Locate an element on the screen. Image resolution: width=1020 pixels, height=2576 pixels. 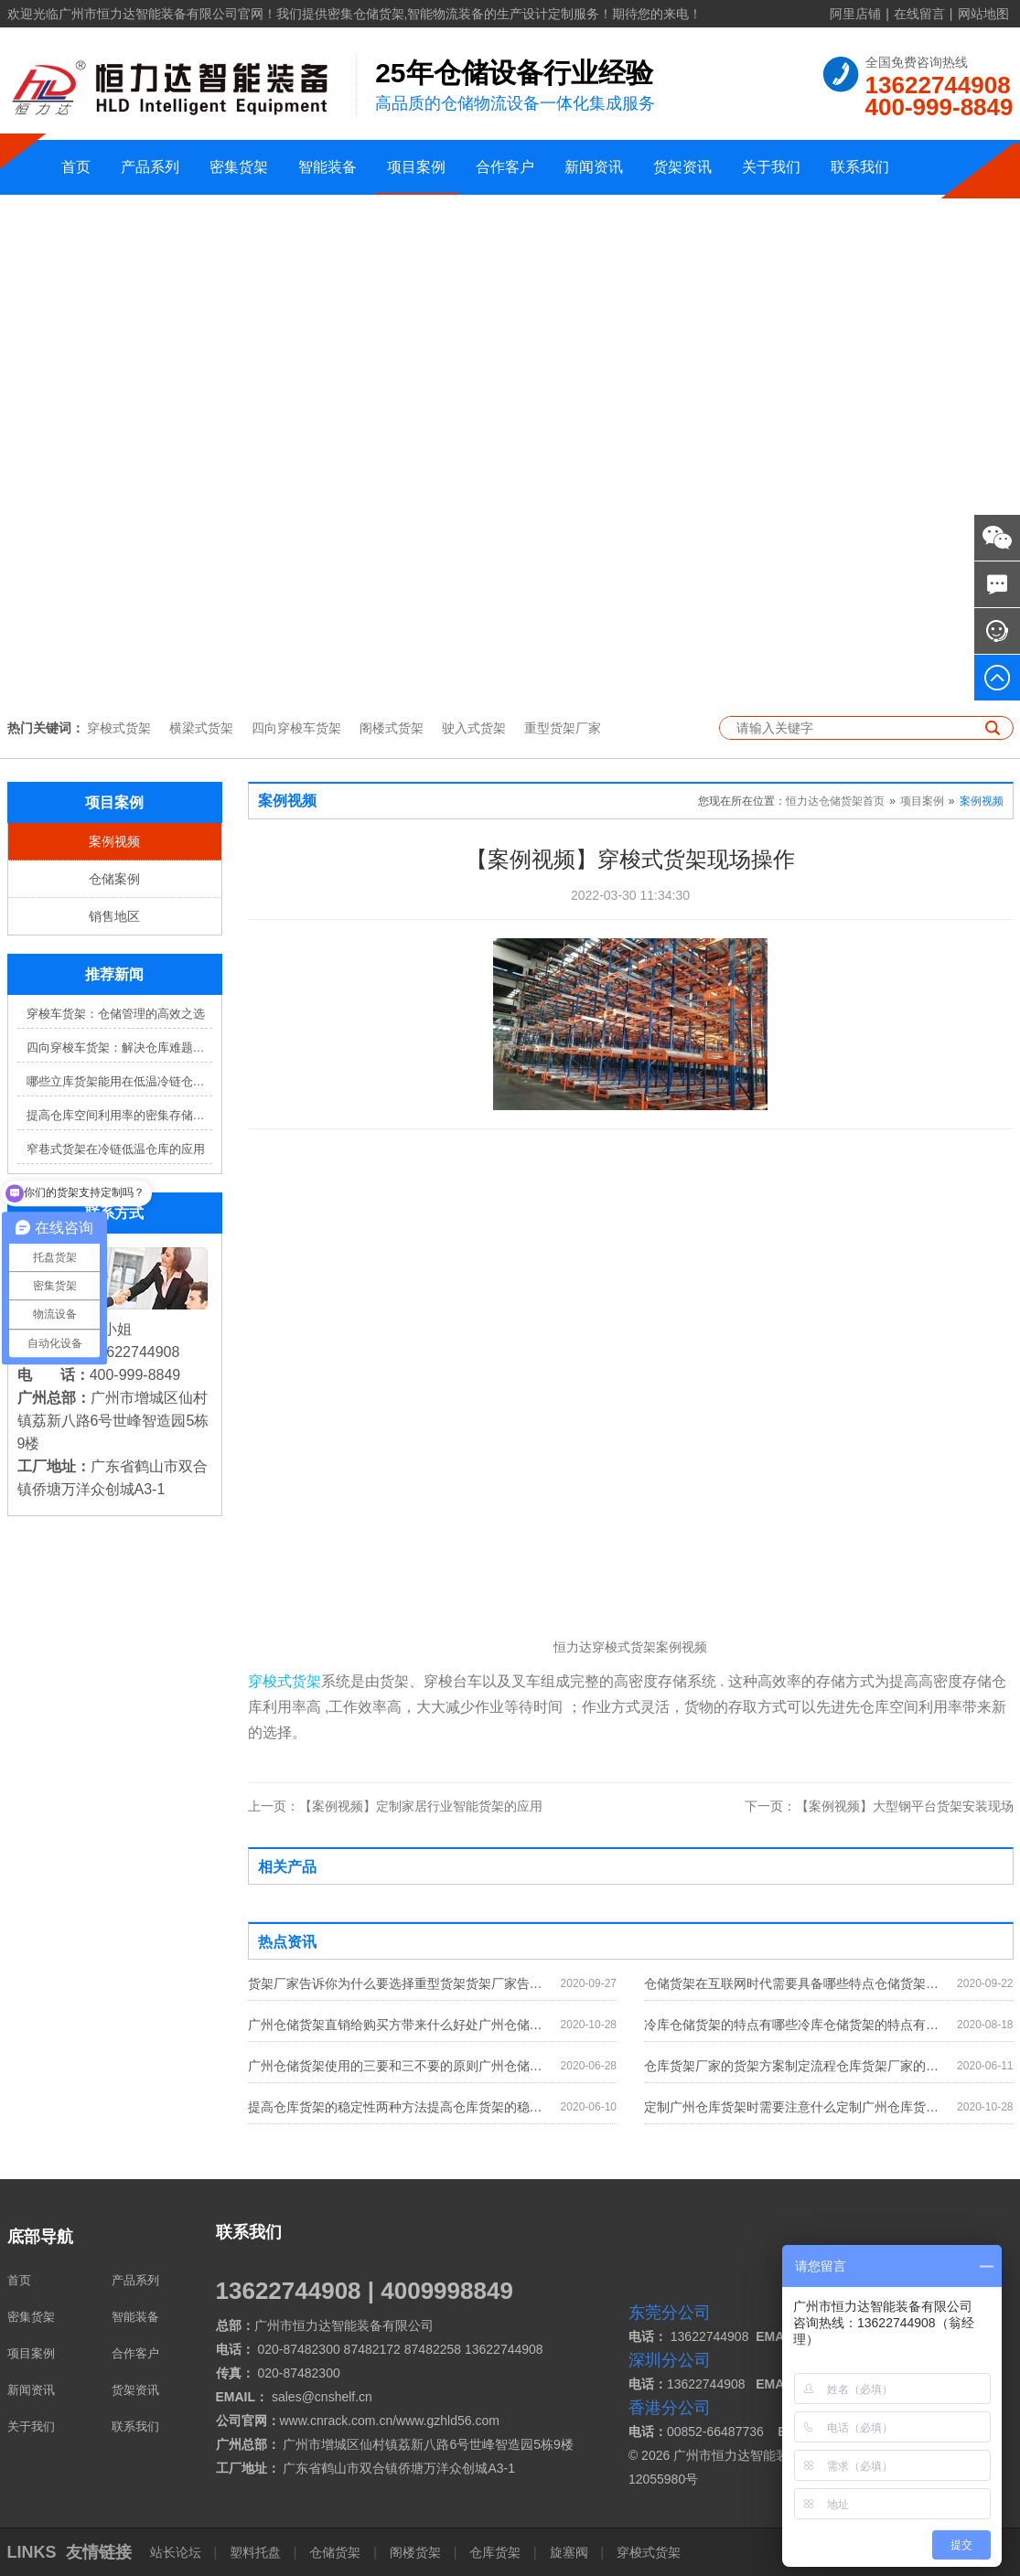
站长论坛 is located at coordinates (177, 2552).